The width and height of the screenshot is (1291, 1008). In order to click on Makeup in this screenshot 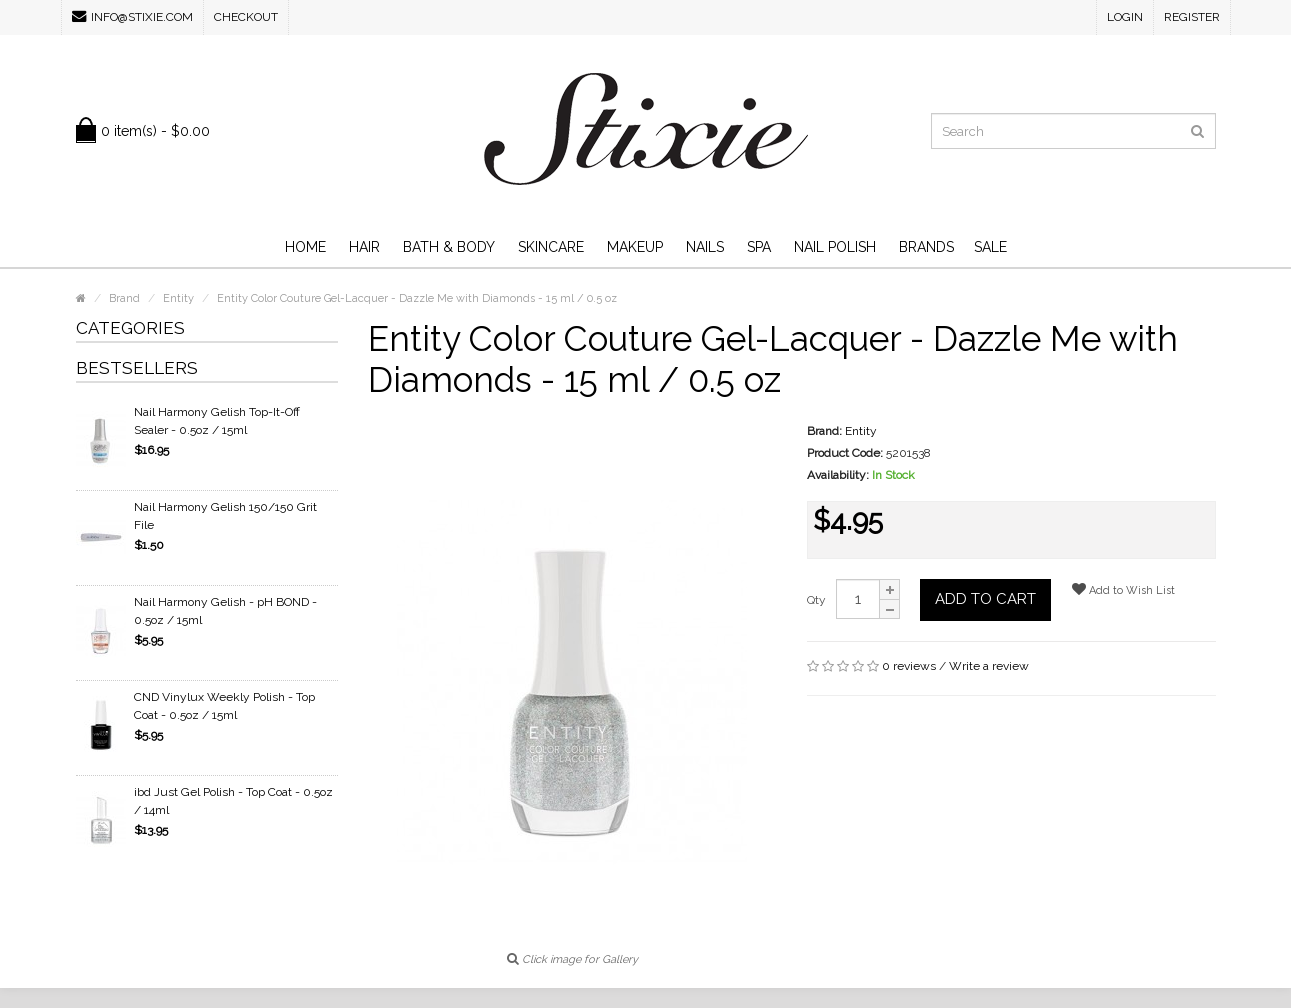, I will do `click(635, 247)`.